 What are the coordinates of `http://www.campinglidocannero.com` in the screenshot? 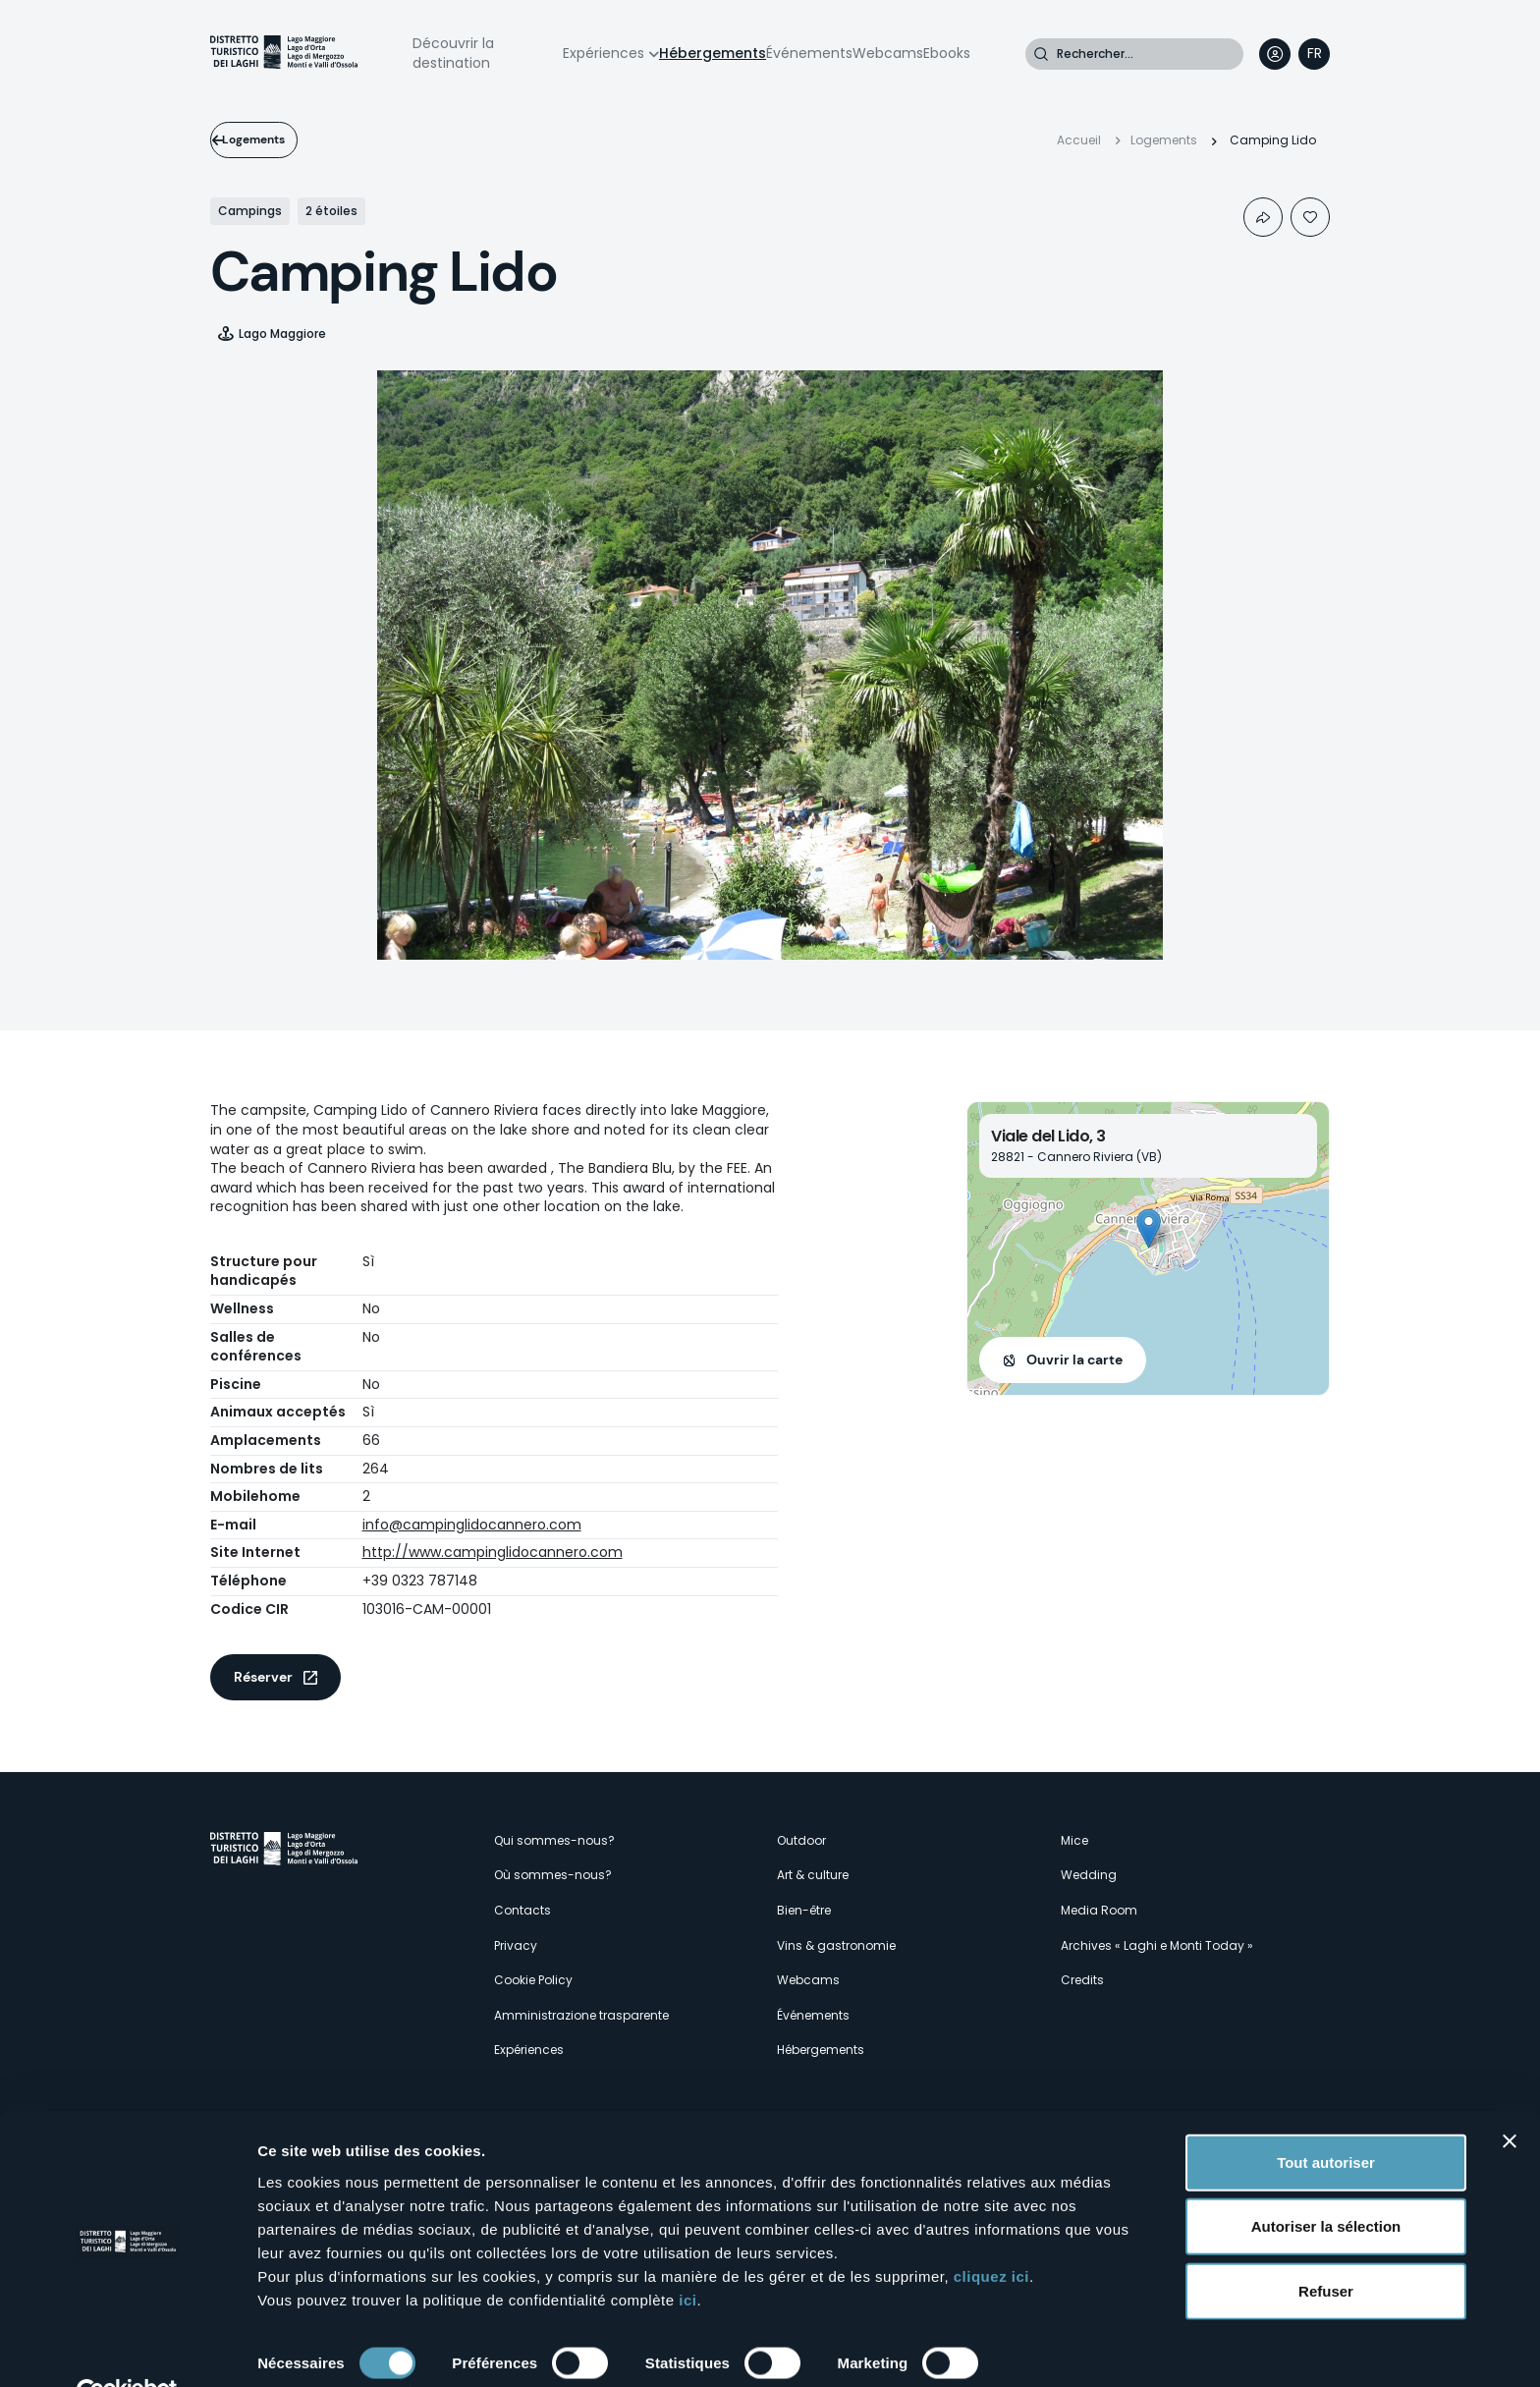 It's located at (492, 1552).